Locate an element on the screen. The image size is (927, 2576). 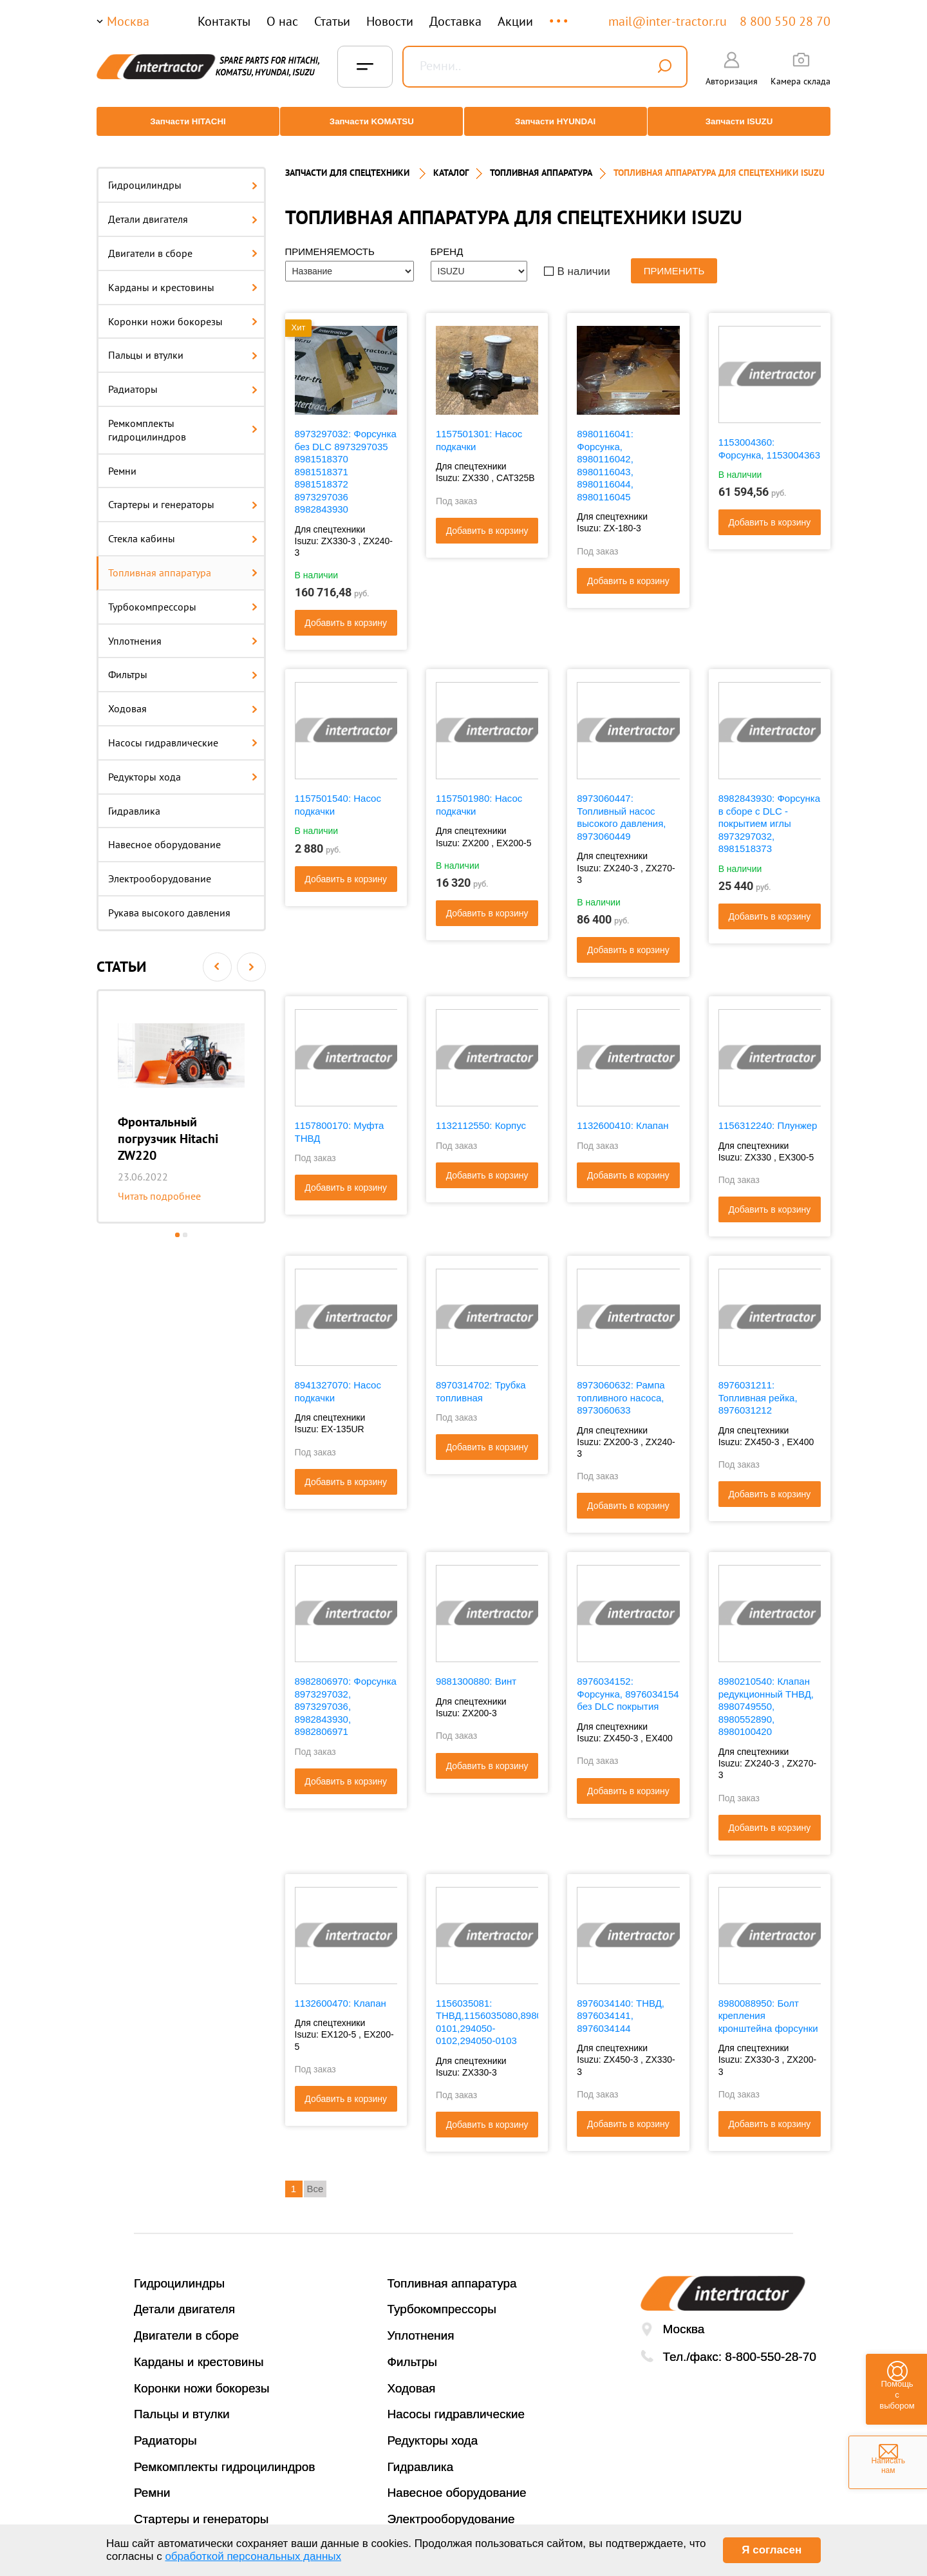
Пальцы и втулки is located at coordinates (183, 343).